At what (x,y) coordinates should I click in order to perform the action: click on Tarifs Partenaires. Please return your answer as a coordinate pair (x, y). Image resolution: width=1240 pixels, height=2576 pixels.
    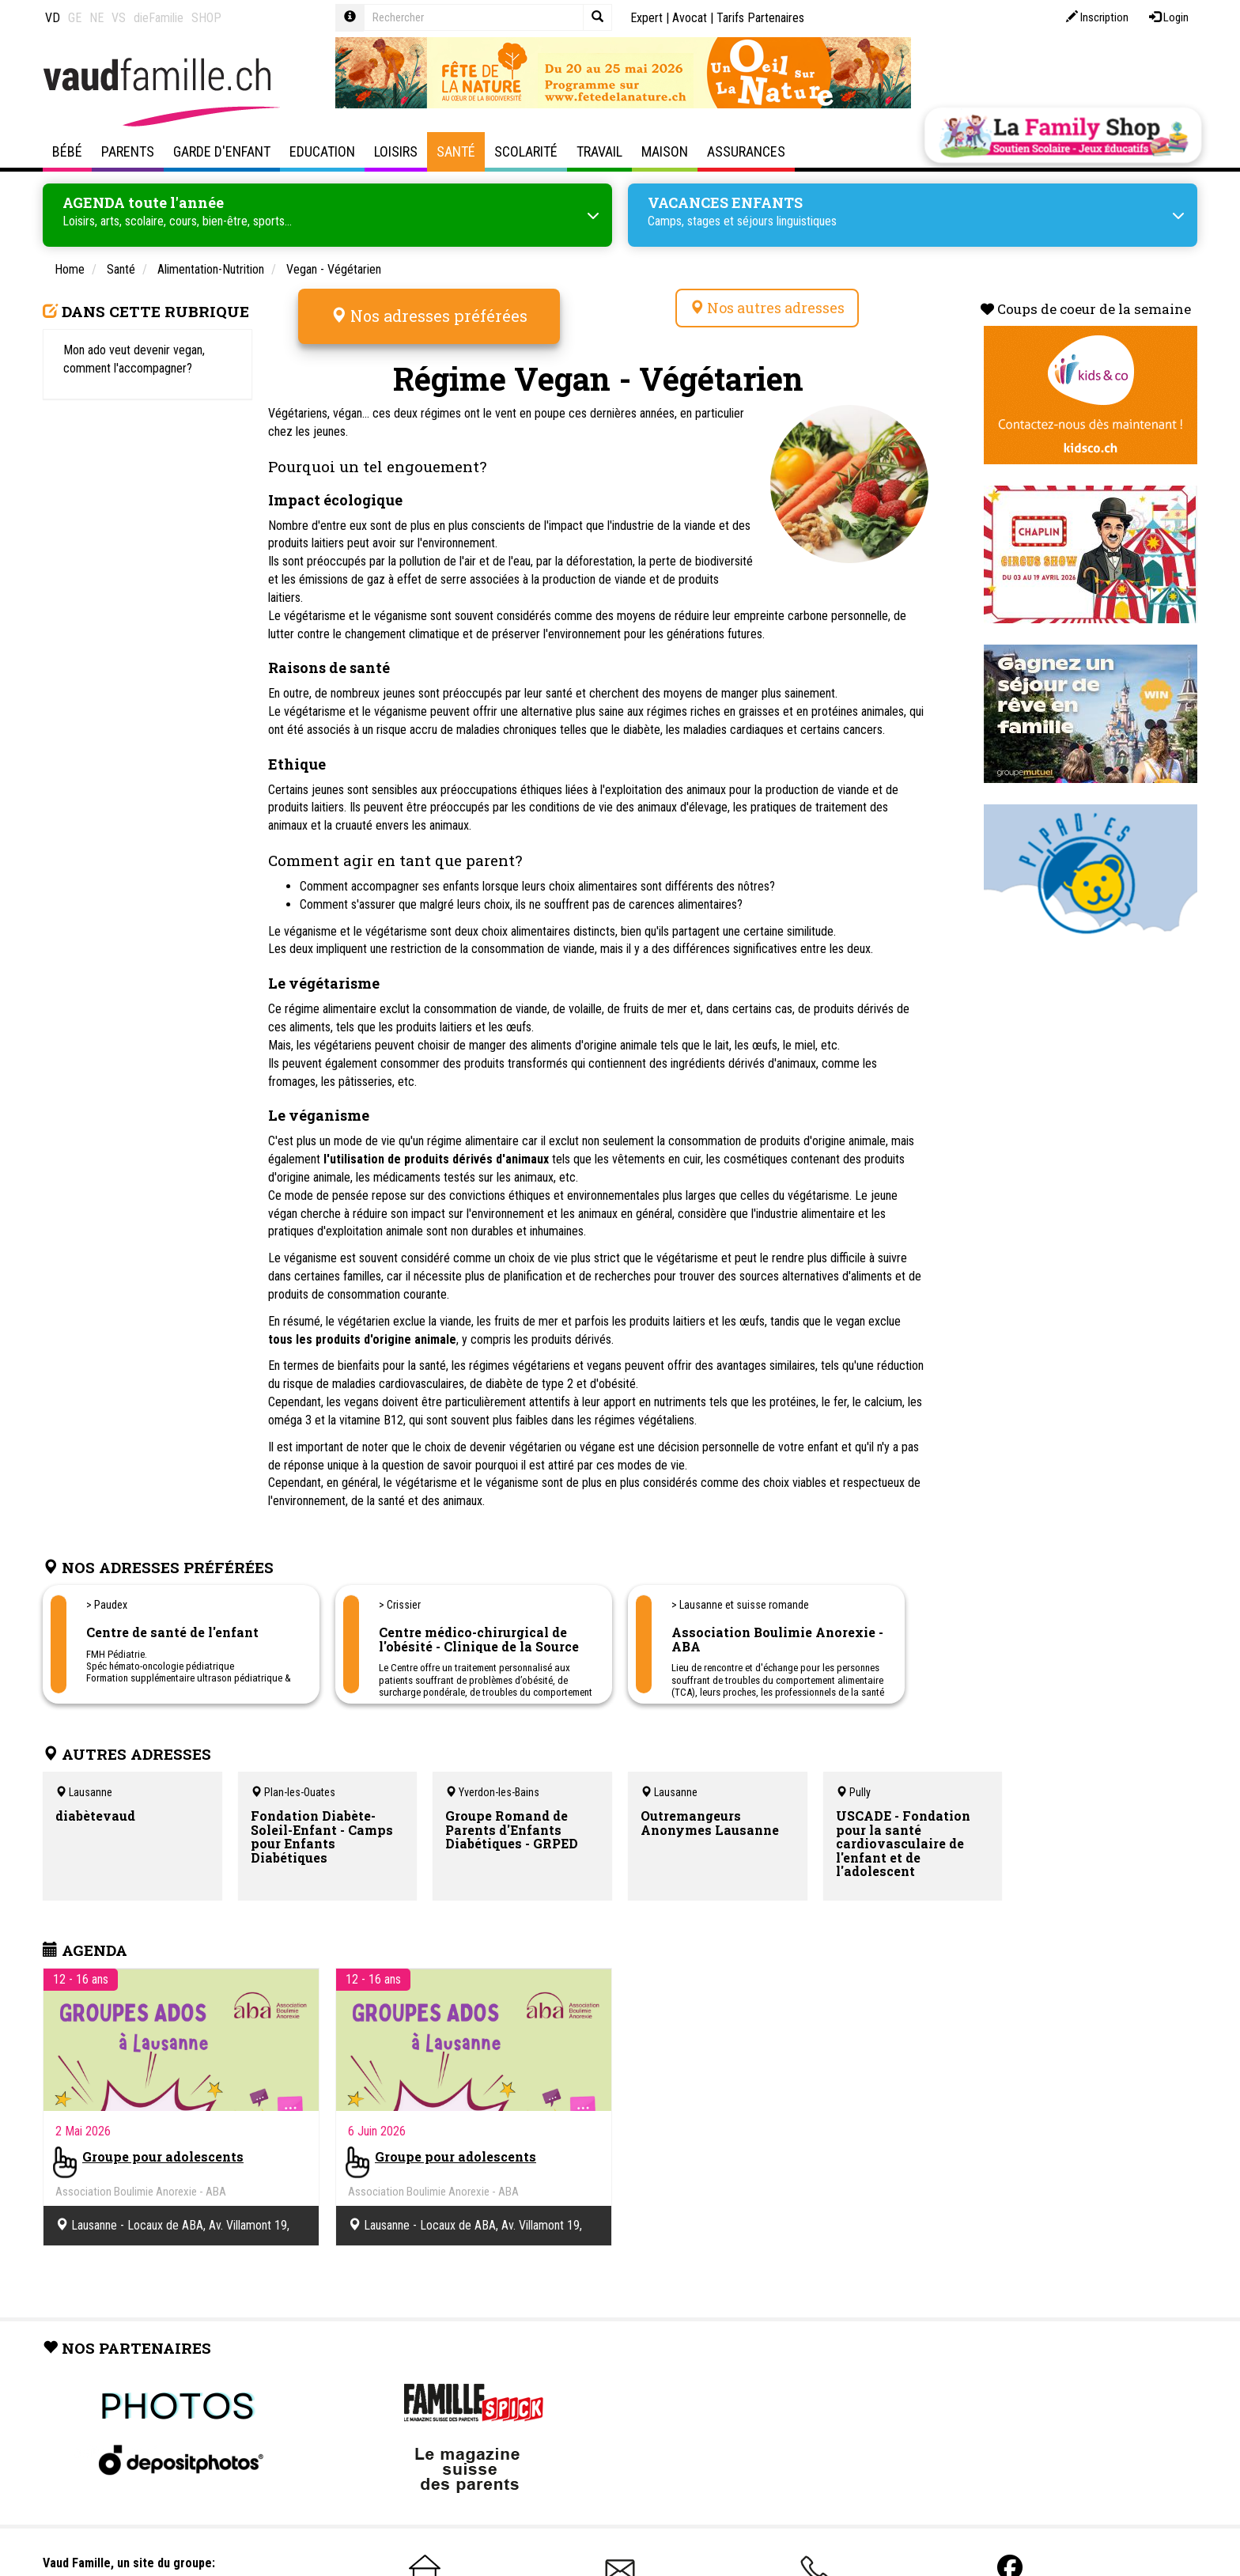
    Looking at the image, I should click on (760, 17).